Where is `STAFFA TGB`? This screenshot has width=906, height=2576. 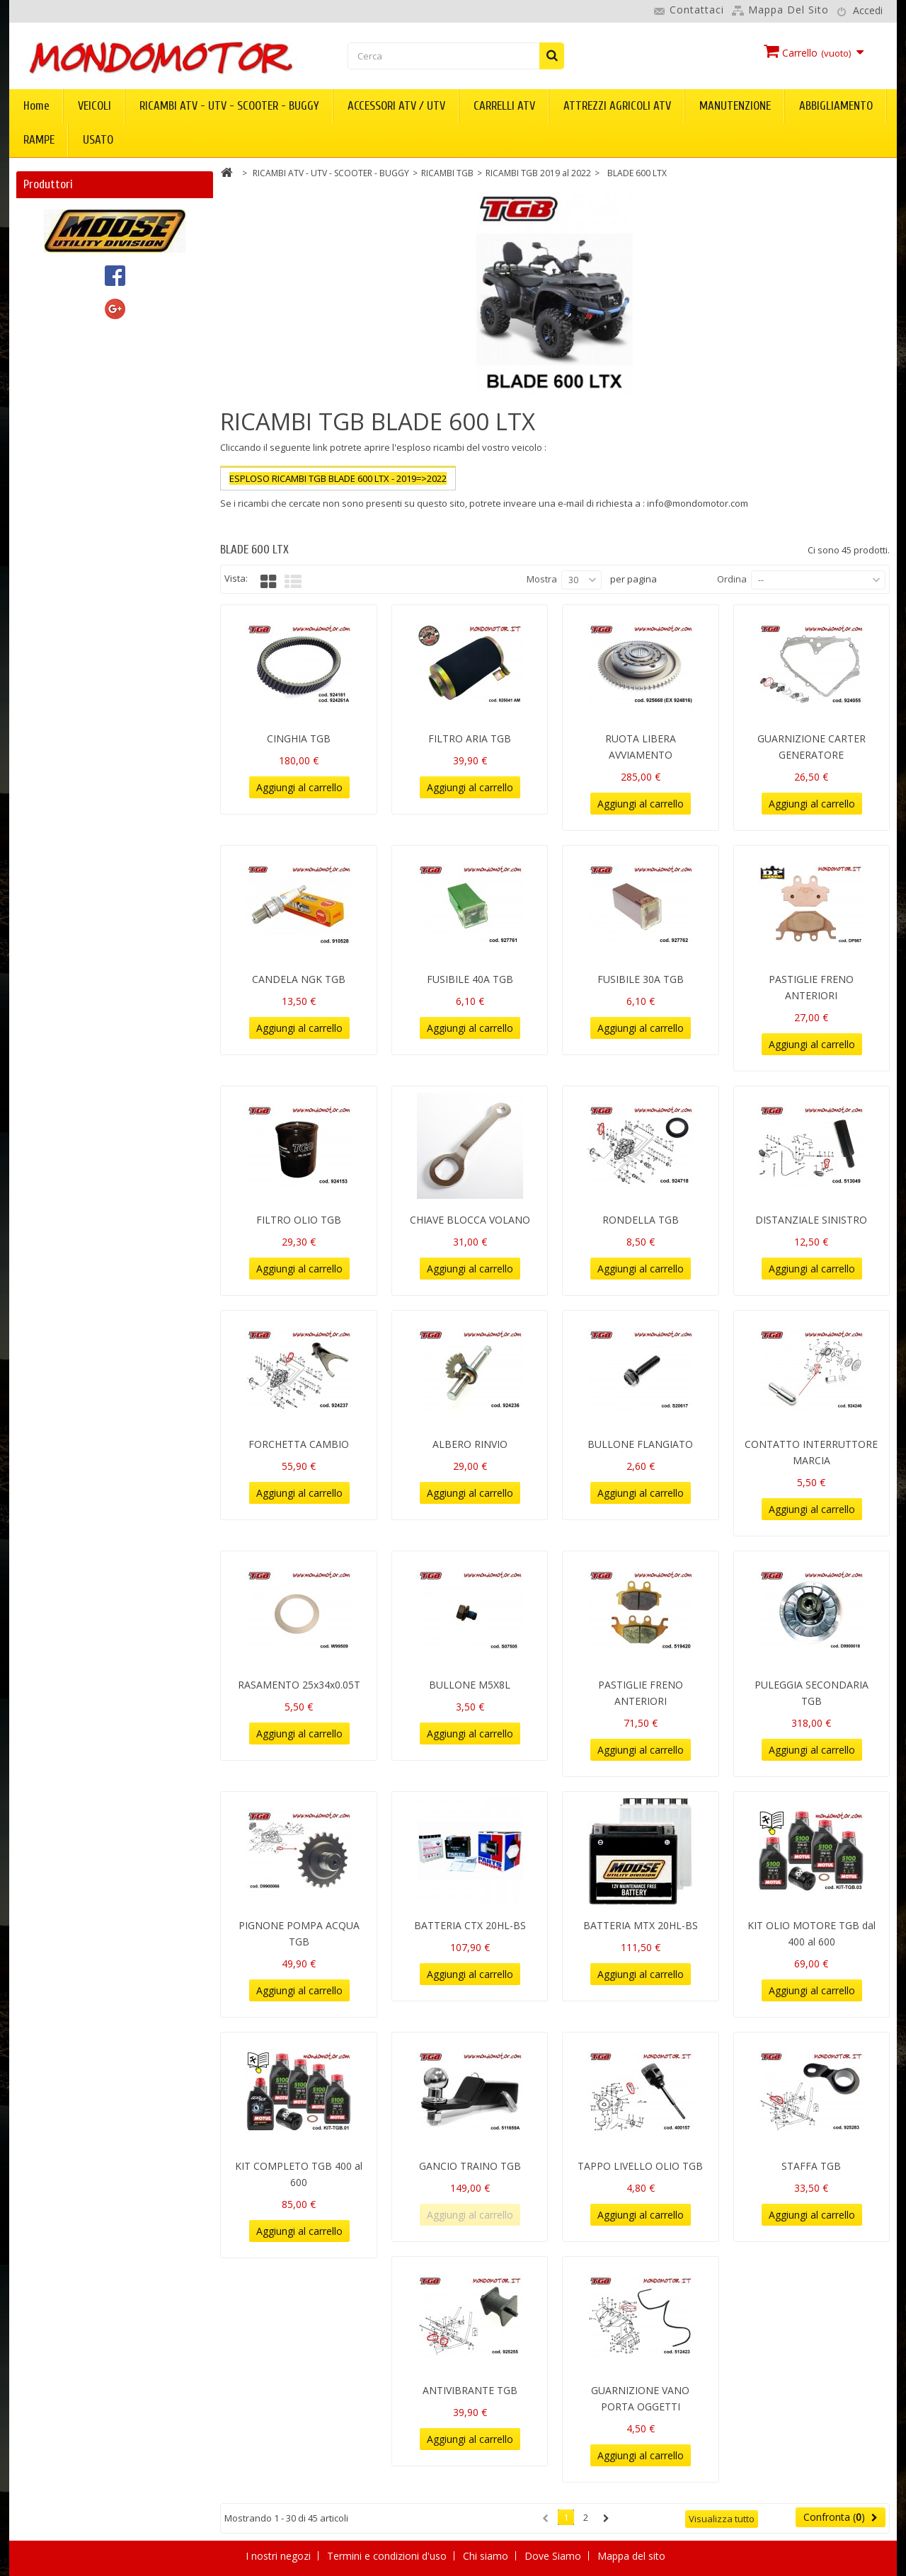
STAFFA TGB is located at coordinates (811, 2166).